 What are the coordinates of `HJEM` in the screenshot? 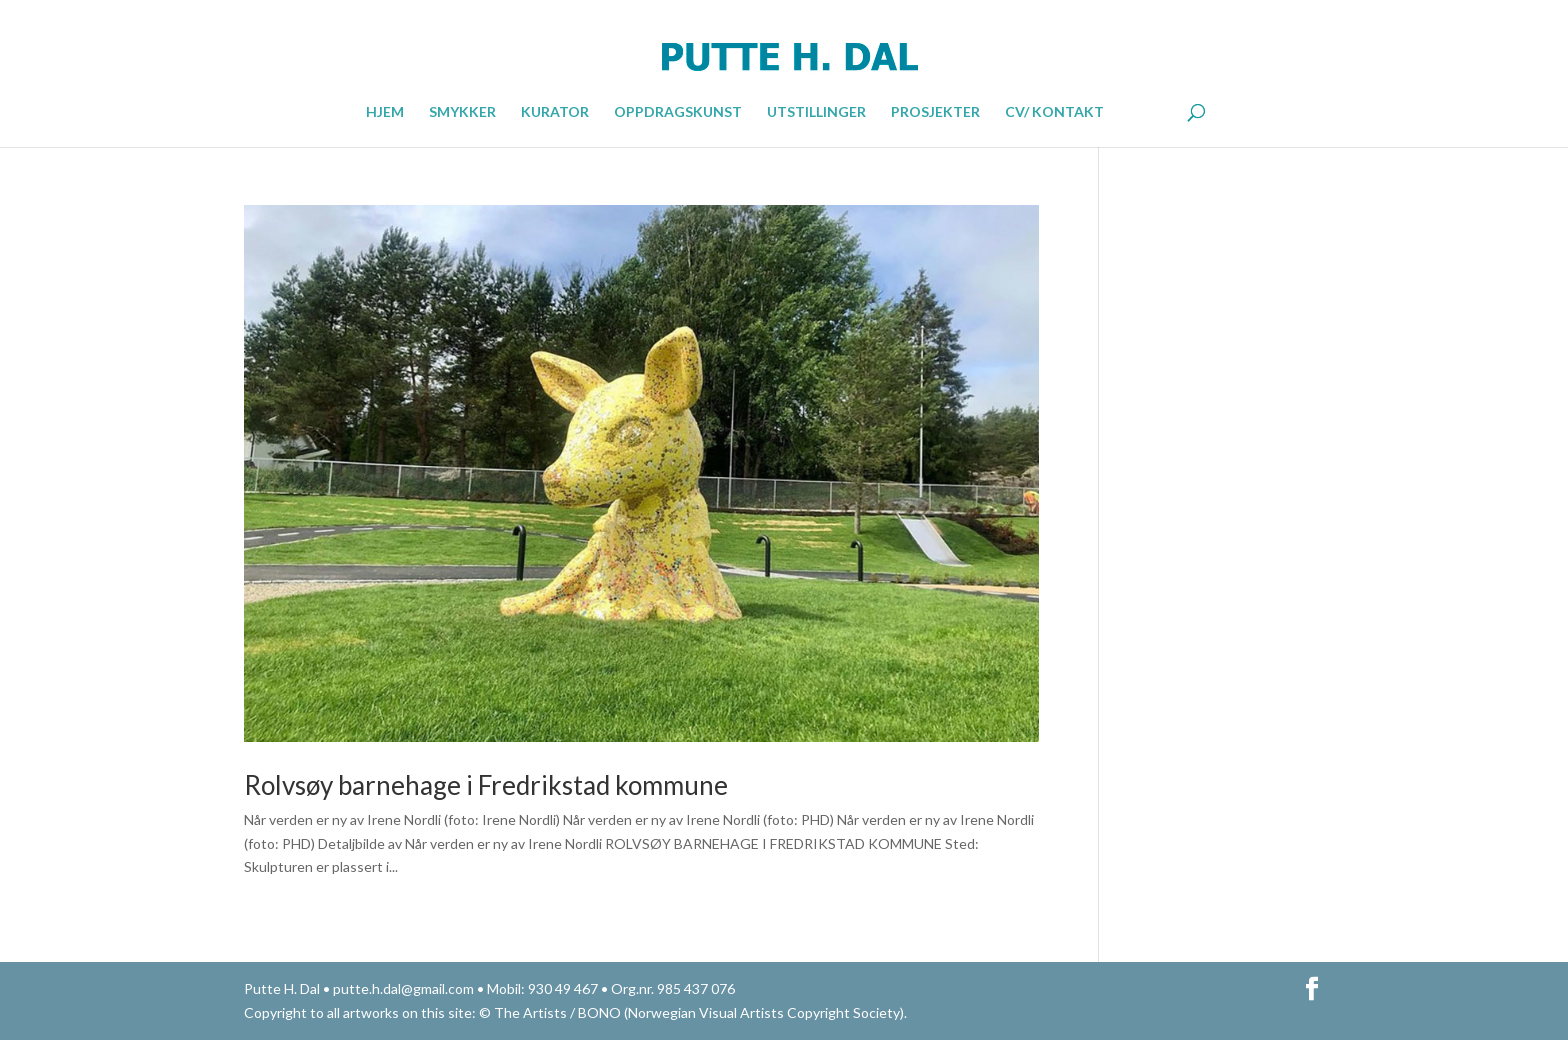 It's located at (385, 112).